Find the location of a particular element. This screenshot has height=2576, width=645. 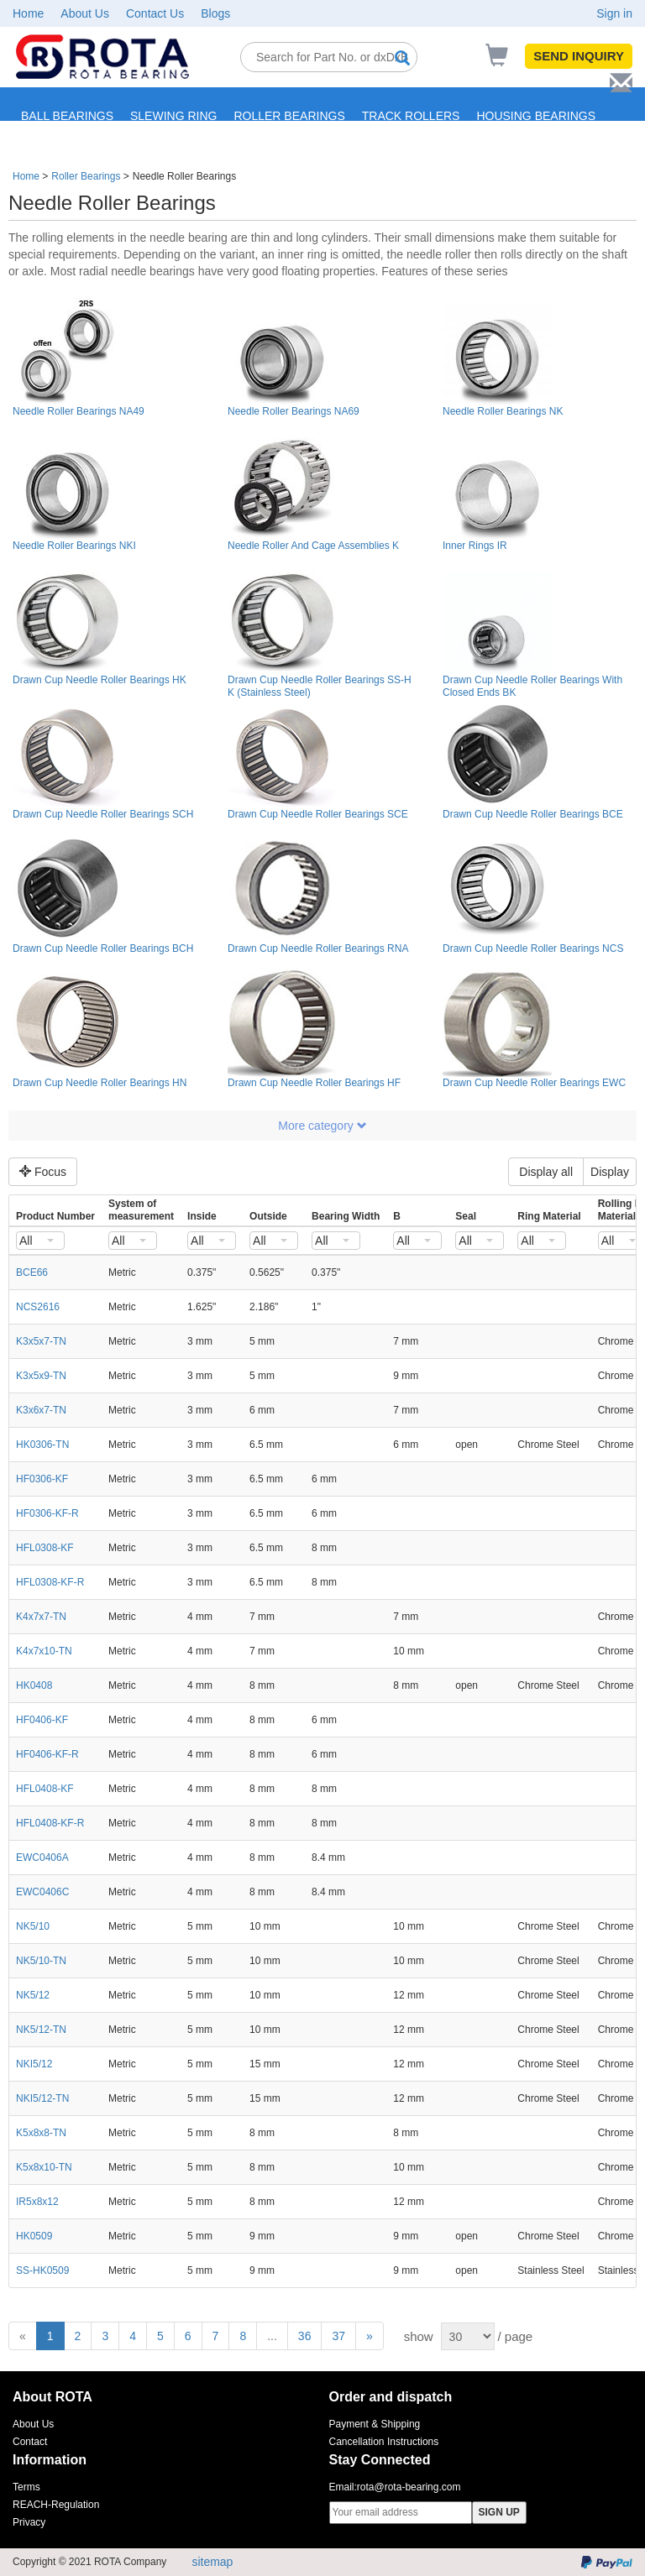

BCE66 is located at coordinates (32, 1272).